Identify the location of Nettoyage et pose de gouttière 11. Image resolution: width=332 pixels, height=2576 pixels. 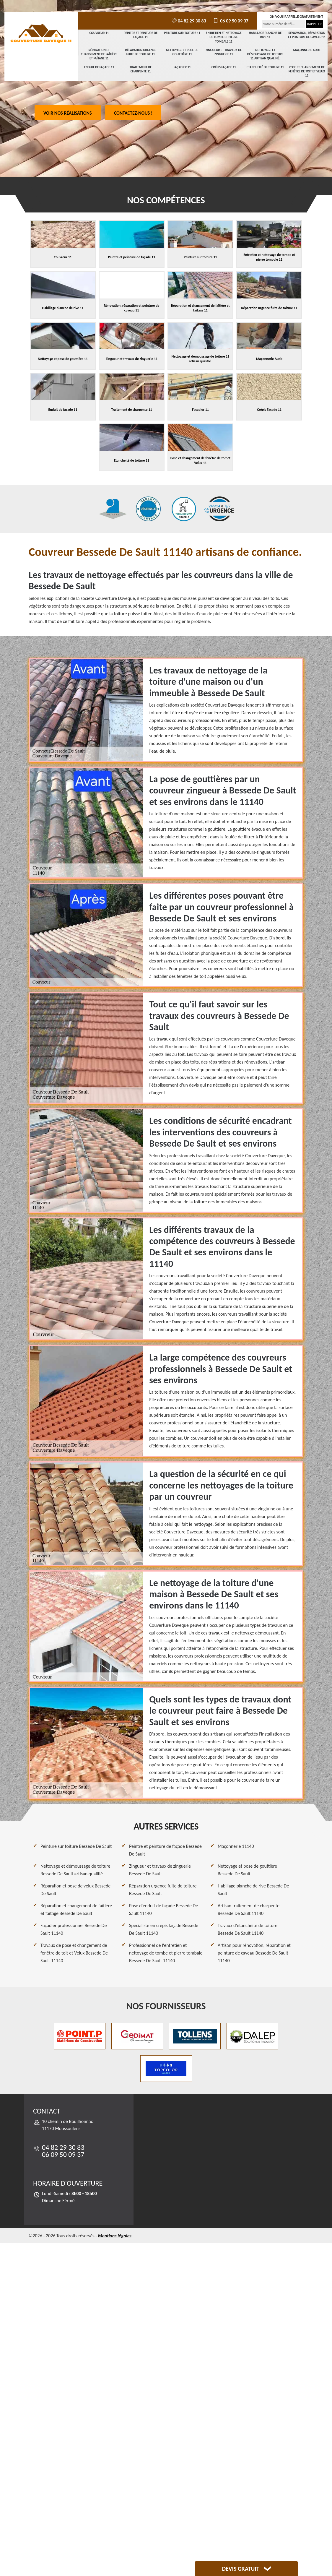
(182, 52).